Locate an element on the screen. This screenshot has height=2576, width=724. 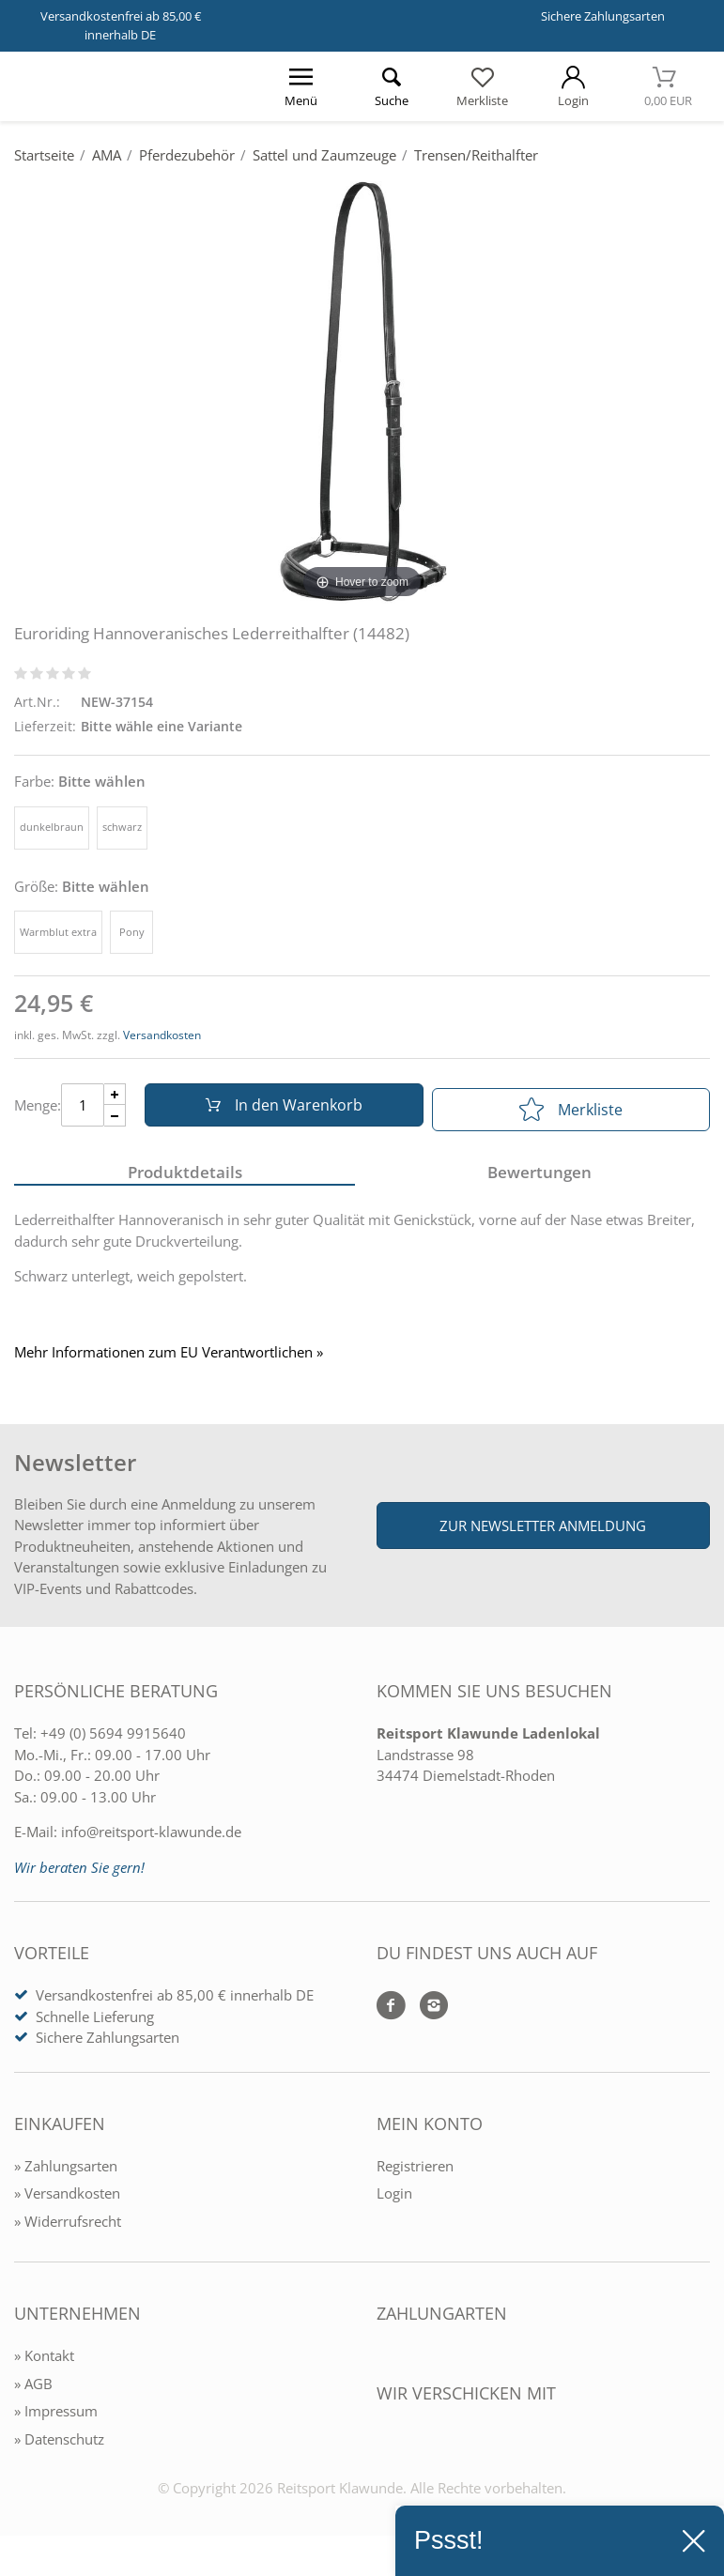
Versandkosten is located at coordinates (162, 1035).